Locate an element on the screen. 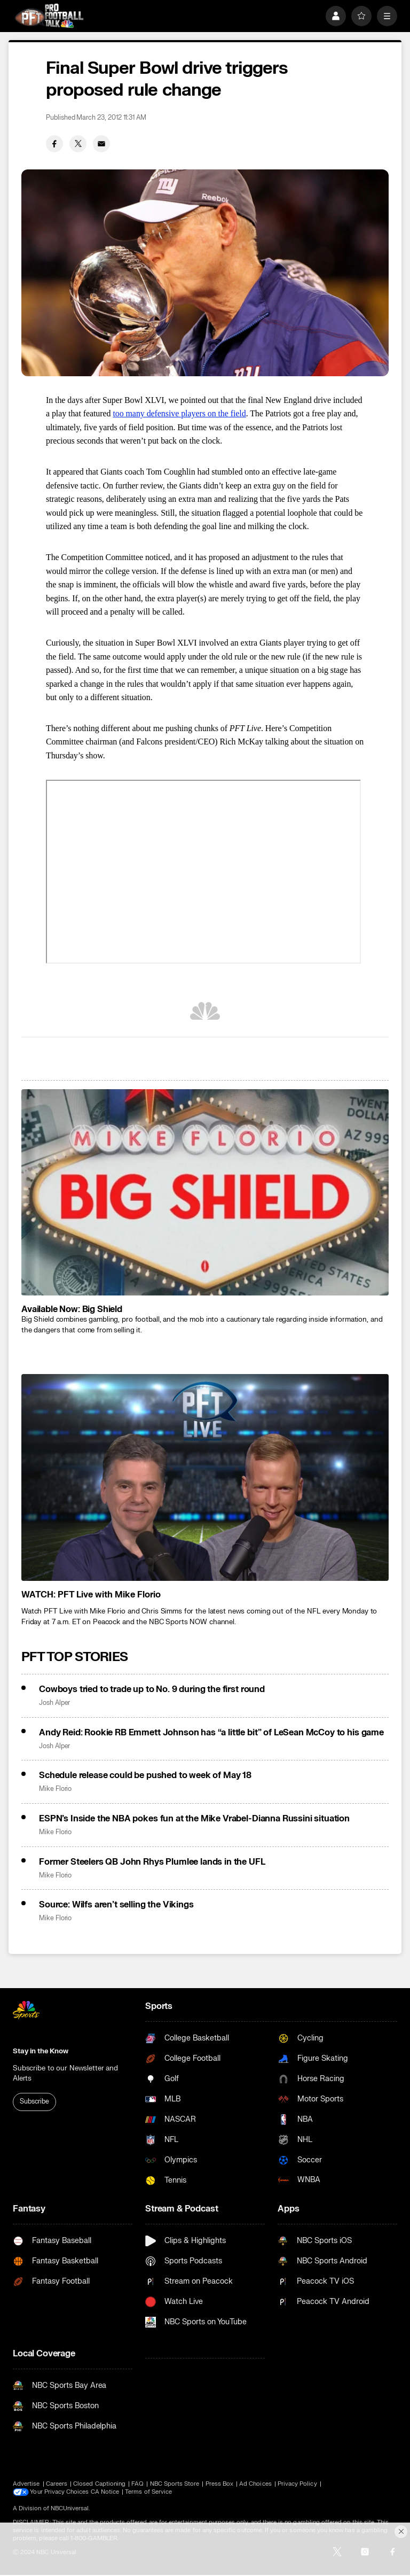 This screenshot has width=410, height=2576. Schedule release could be pushed to week of May 18 is located at coordinates (145, 1775).